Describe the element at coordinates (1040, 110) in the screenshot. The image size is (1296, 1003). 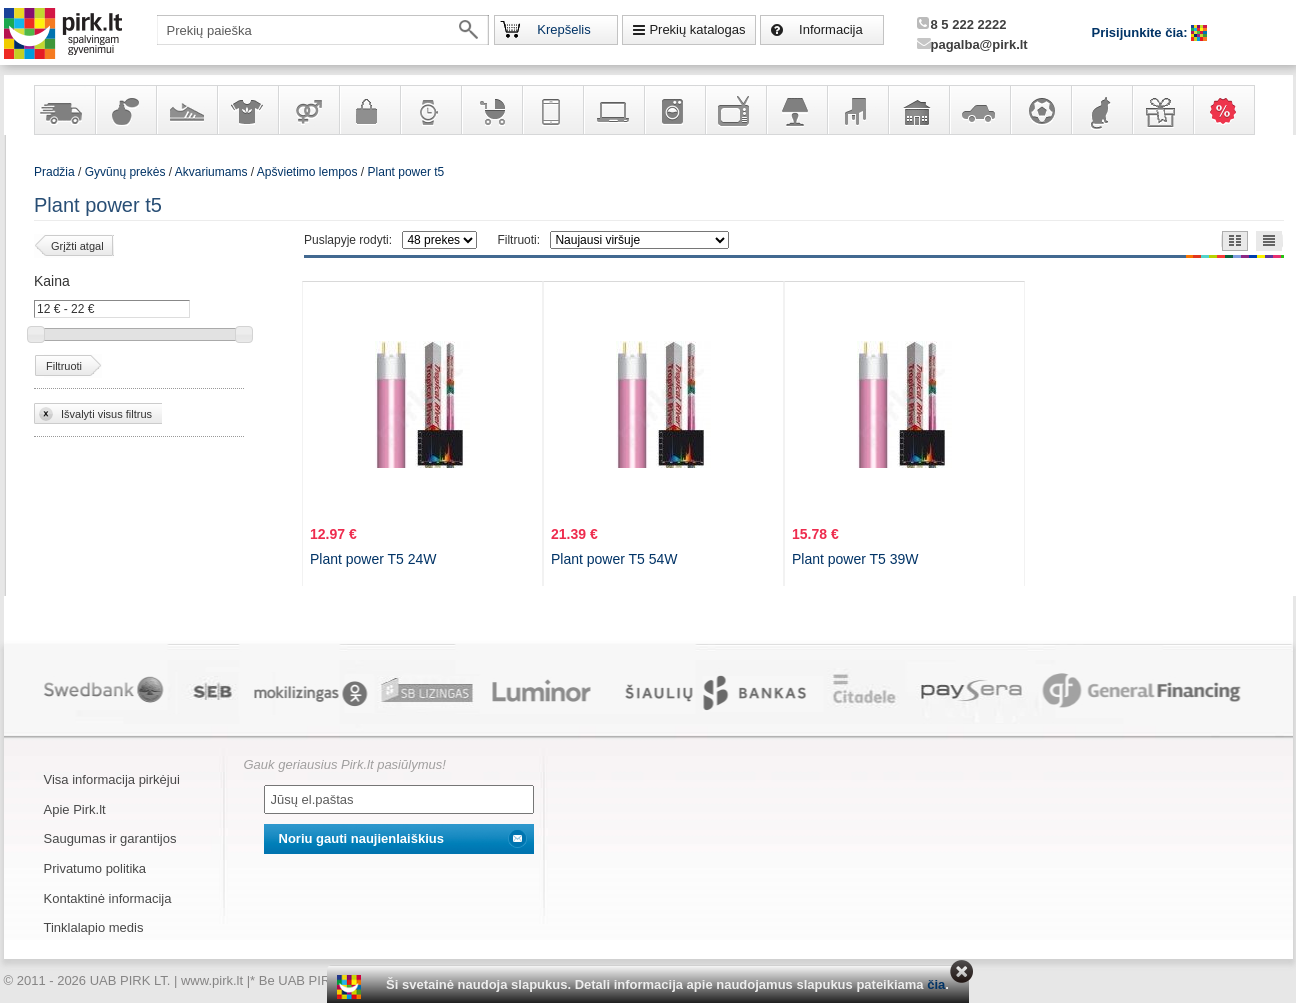
I see `Sportas, laisvalaikis` at that location.